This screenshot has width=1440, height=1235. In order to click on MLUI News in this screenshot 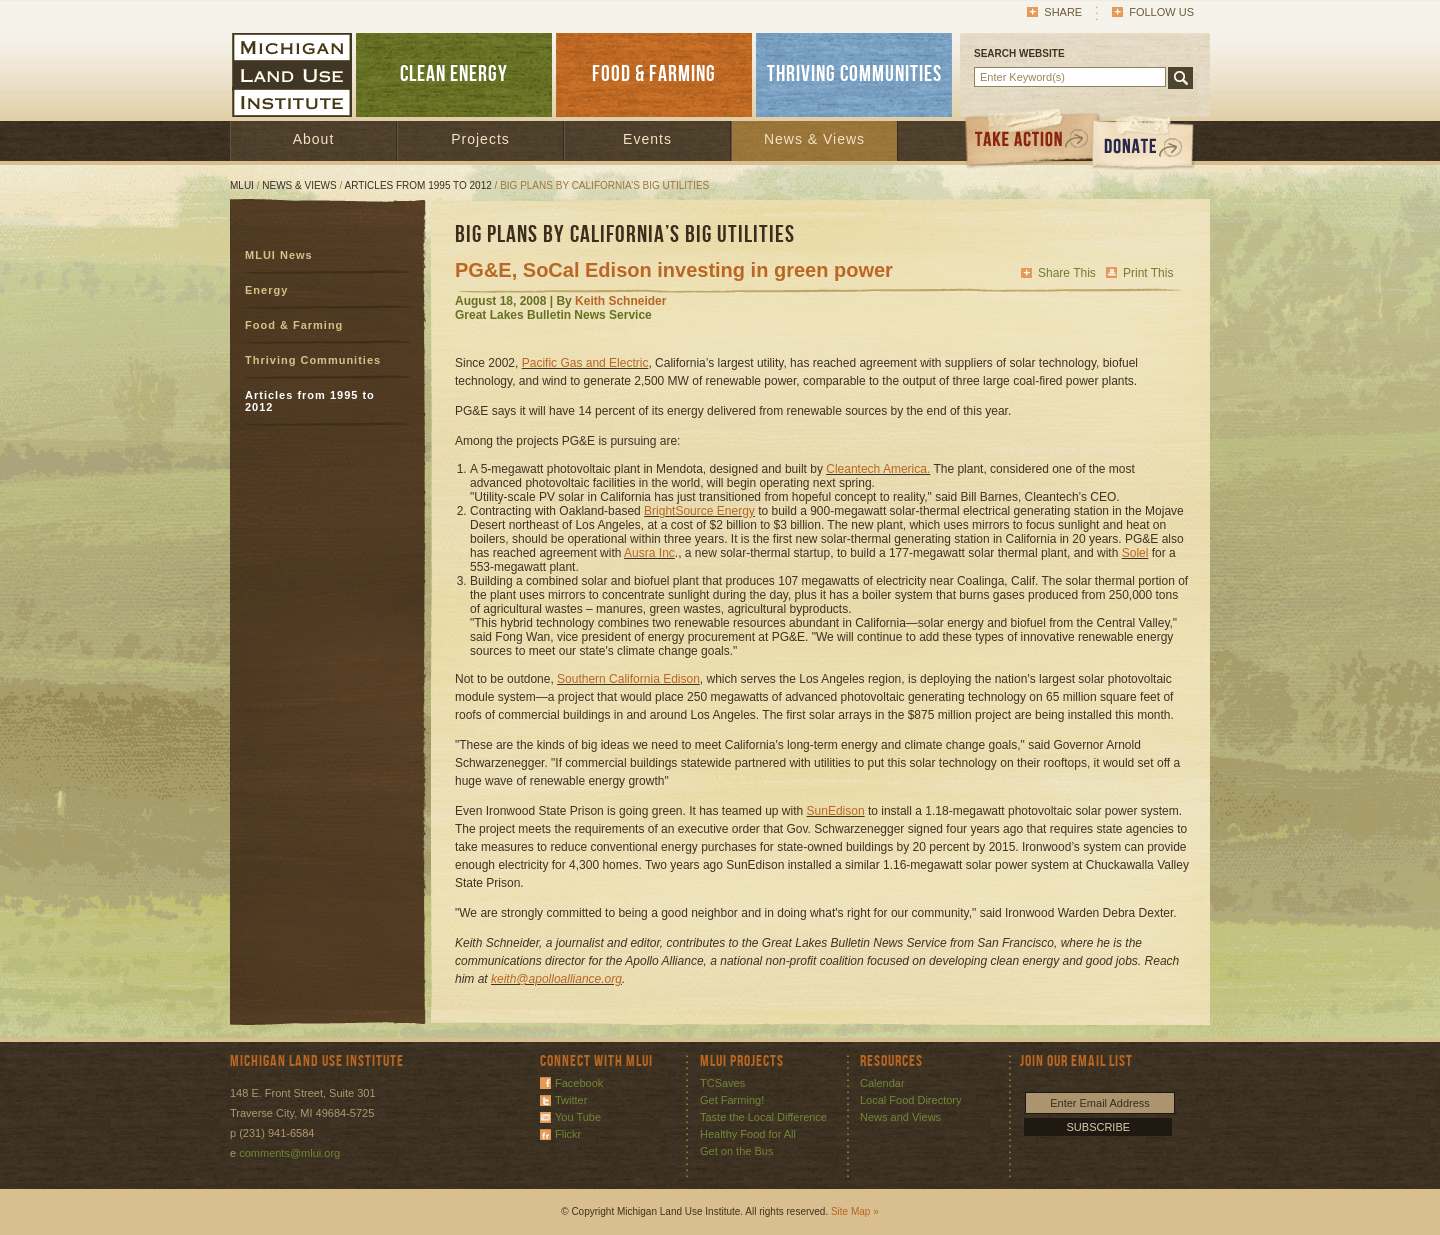, I will do `click(279, 255)`.